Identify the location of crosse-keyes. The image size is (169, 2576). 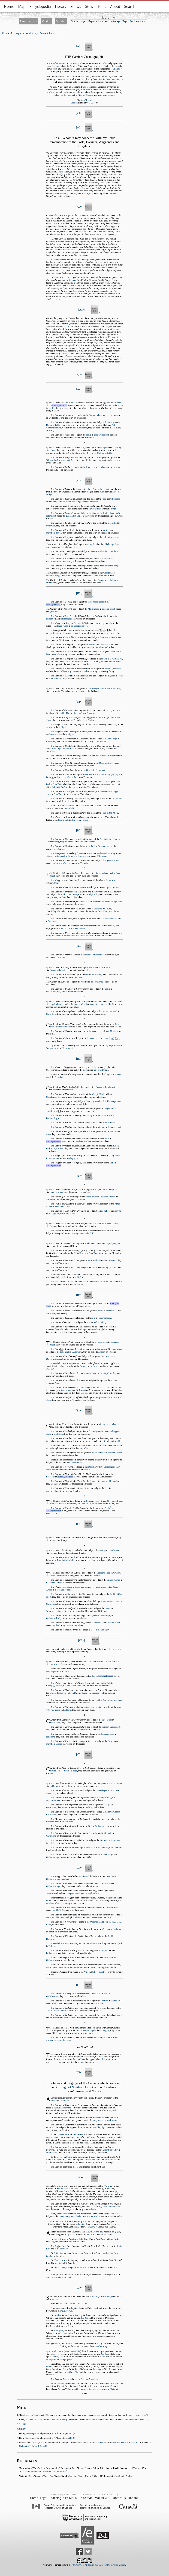
(93, 688).